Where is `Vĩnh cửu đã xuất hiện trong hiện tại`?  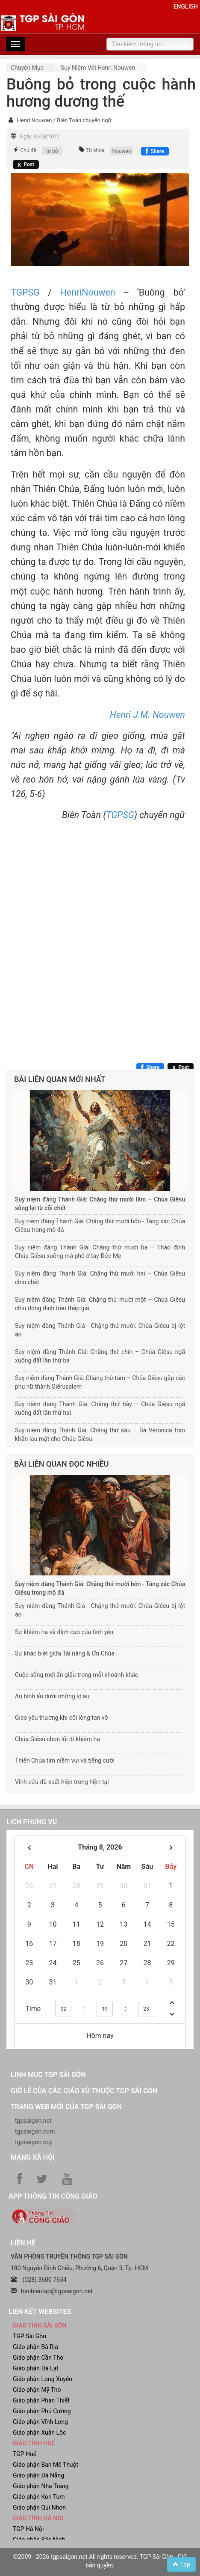 Vĩnh cửu đã xuất hiện trong hiện tại is located at coordinates (62, 1781).